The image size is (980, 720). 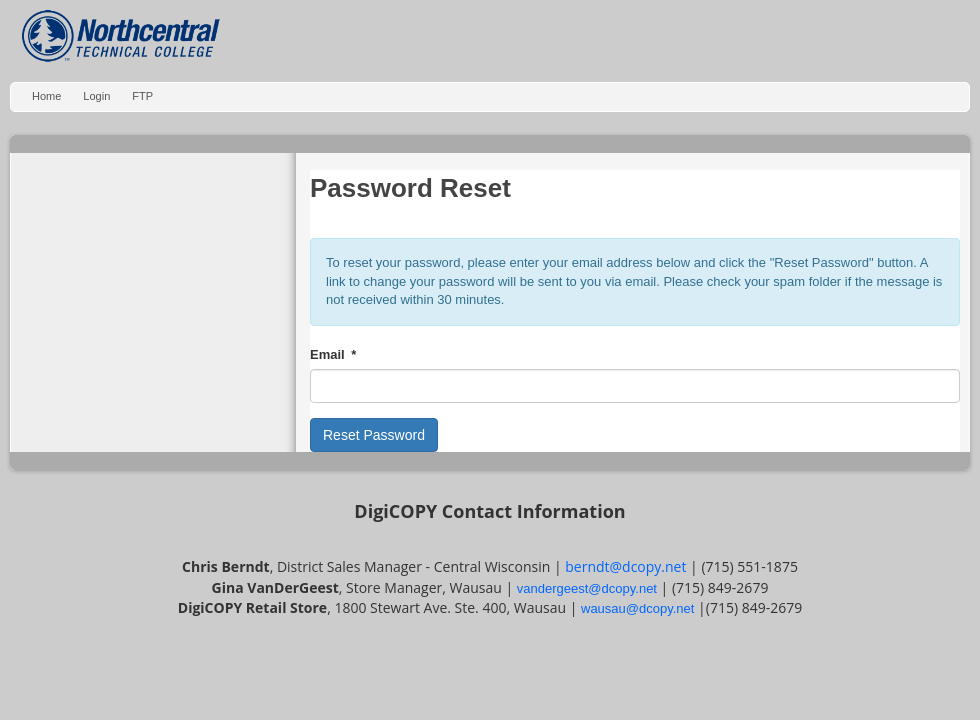 What do you see at coordinates (96, 96) in the screenshot?
I see `Login` at bounding box center [96, 96].